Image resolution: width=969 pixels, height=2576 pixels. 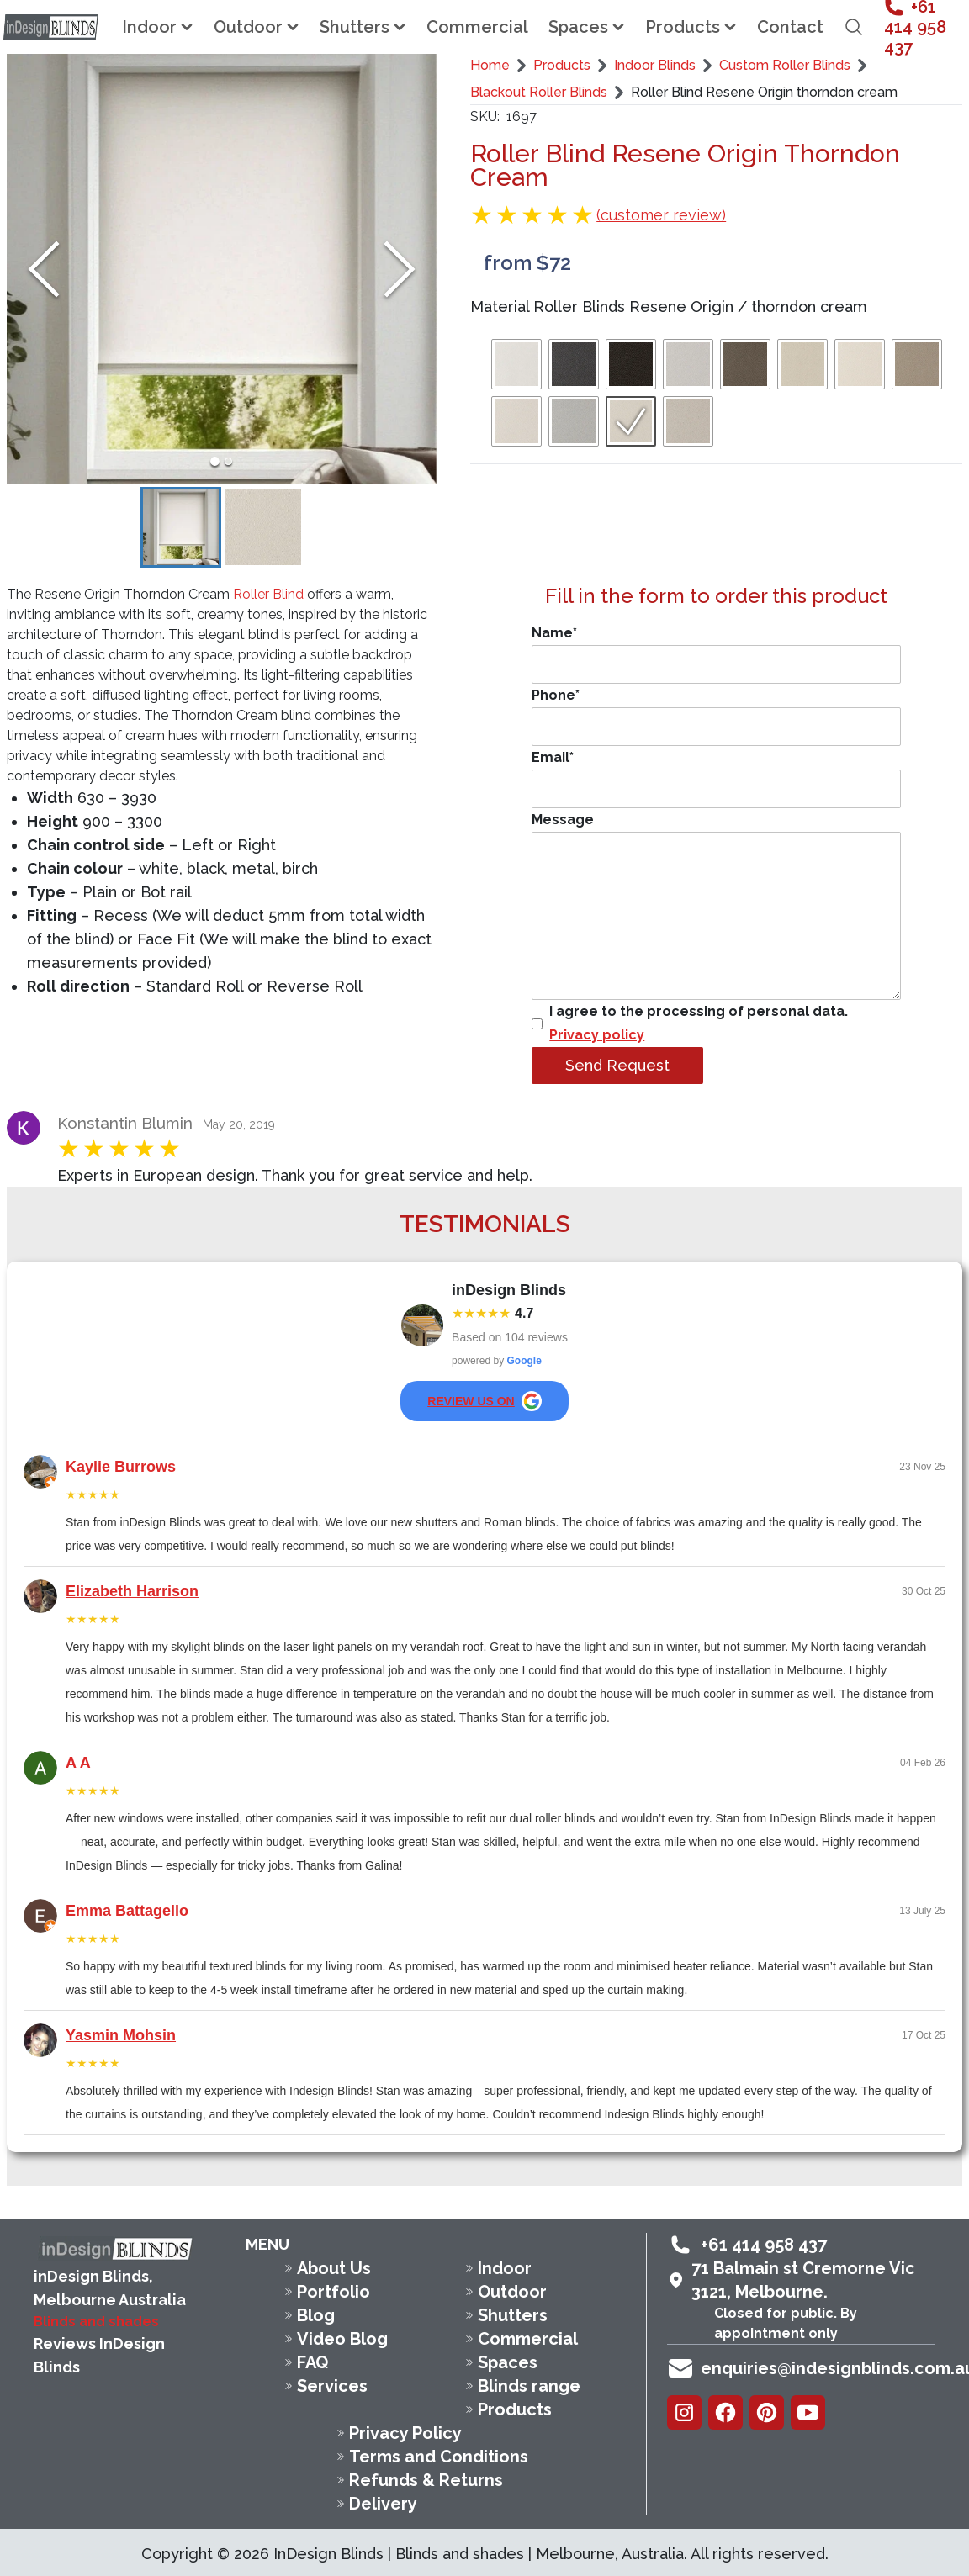 I want to click on Send Request, so click(x=617, y=1065).